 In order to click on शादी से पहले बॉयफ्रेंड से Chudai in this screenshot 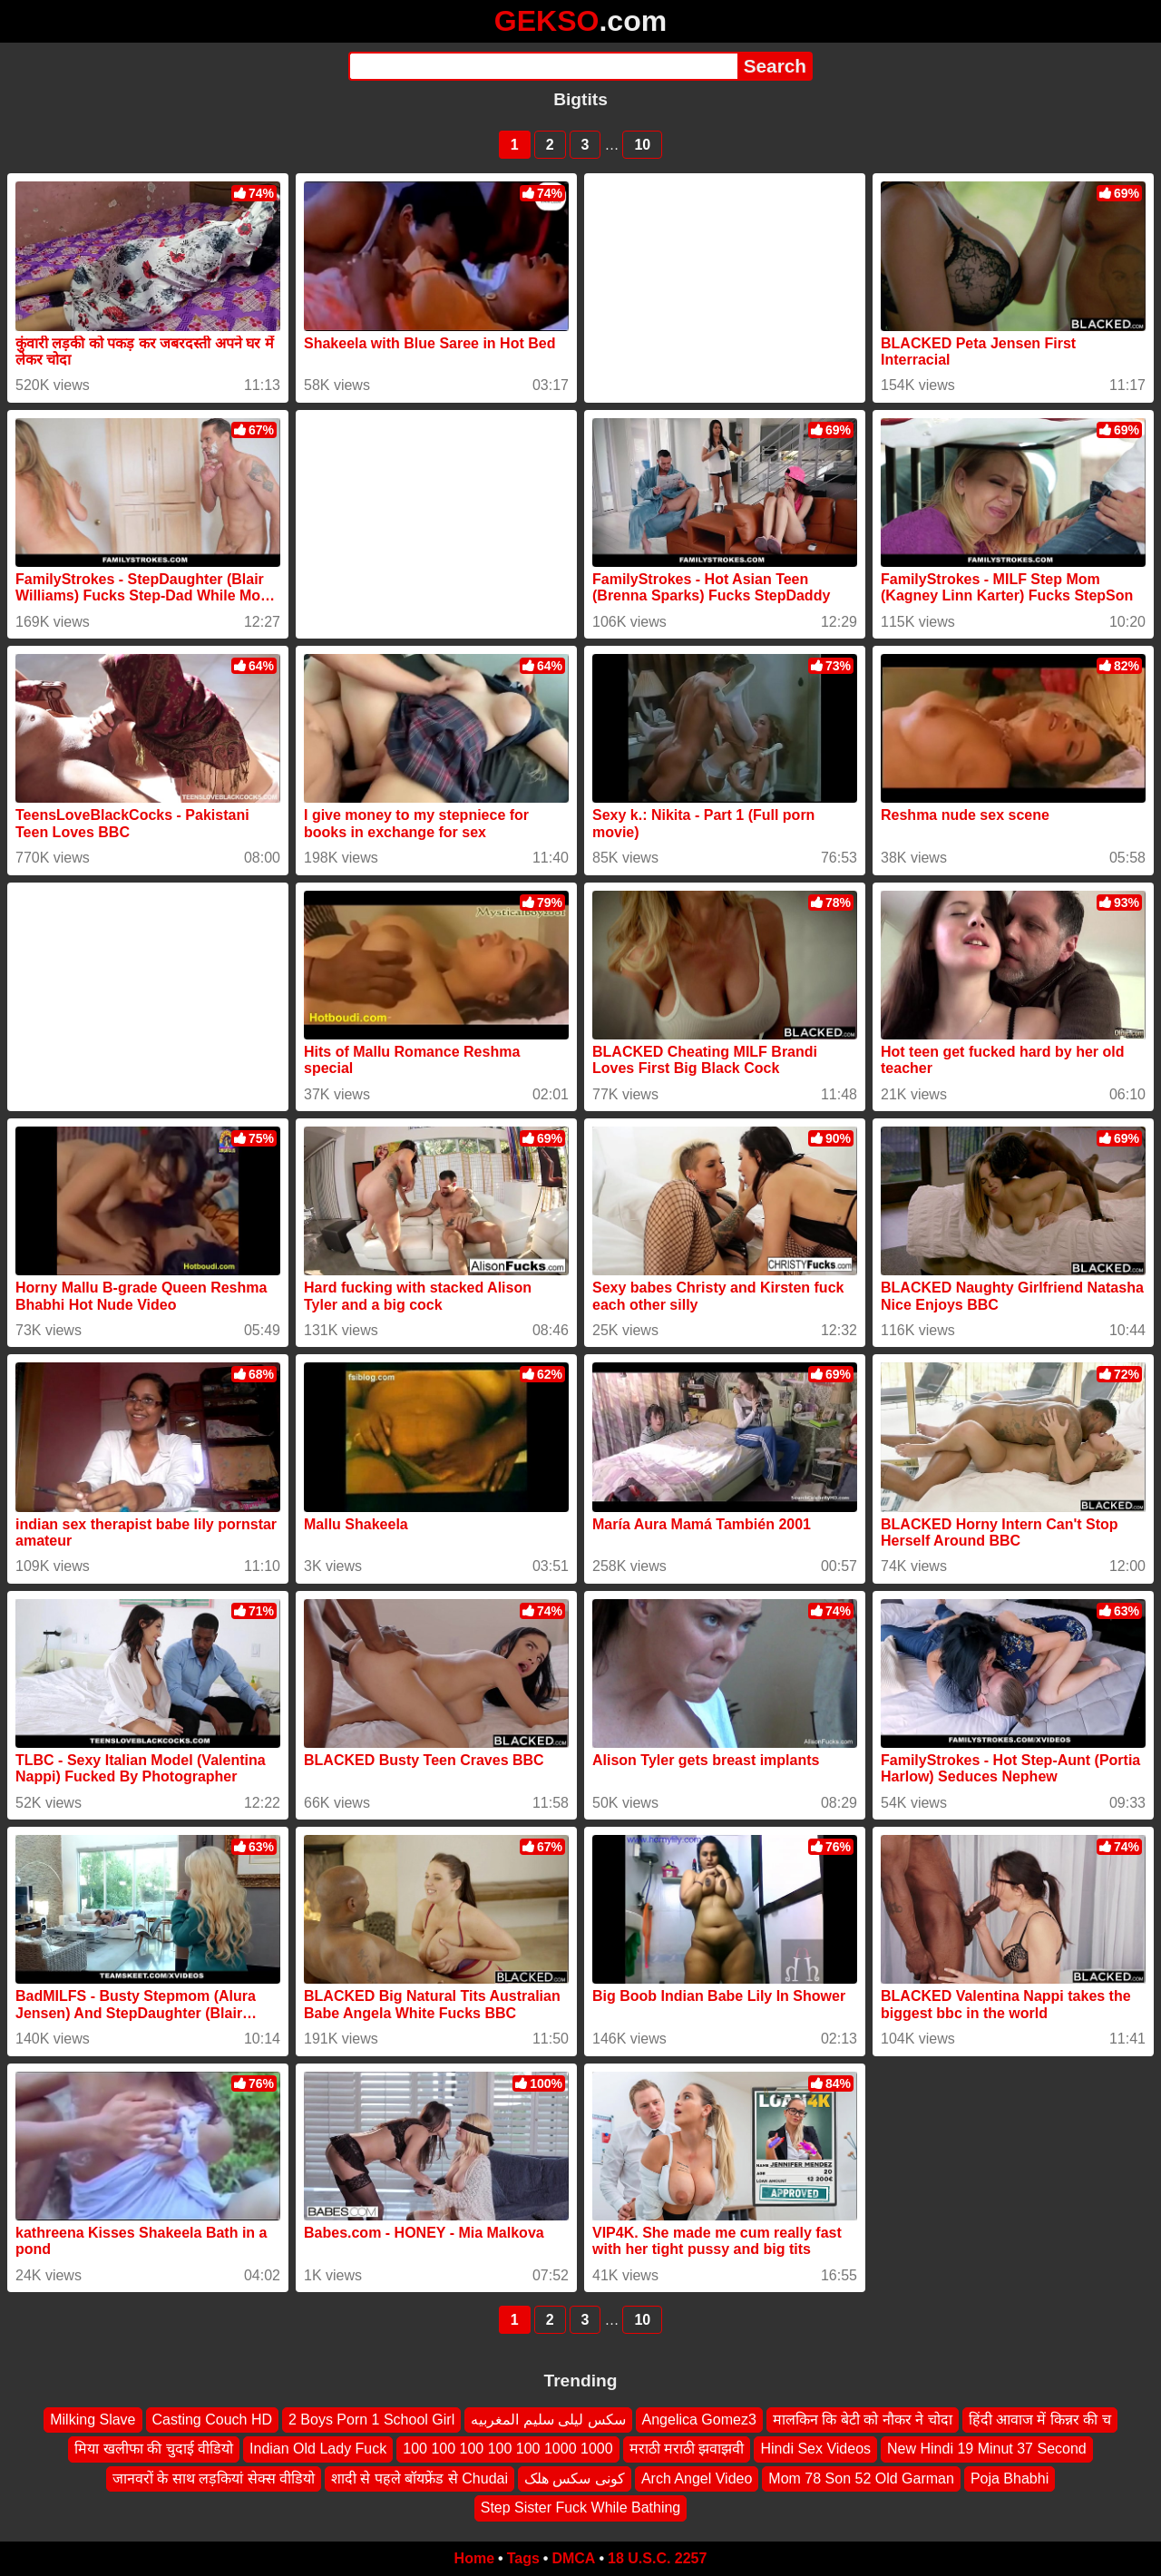, I will do `click(419, 2477)`.